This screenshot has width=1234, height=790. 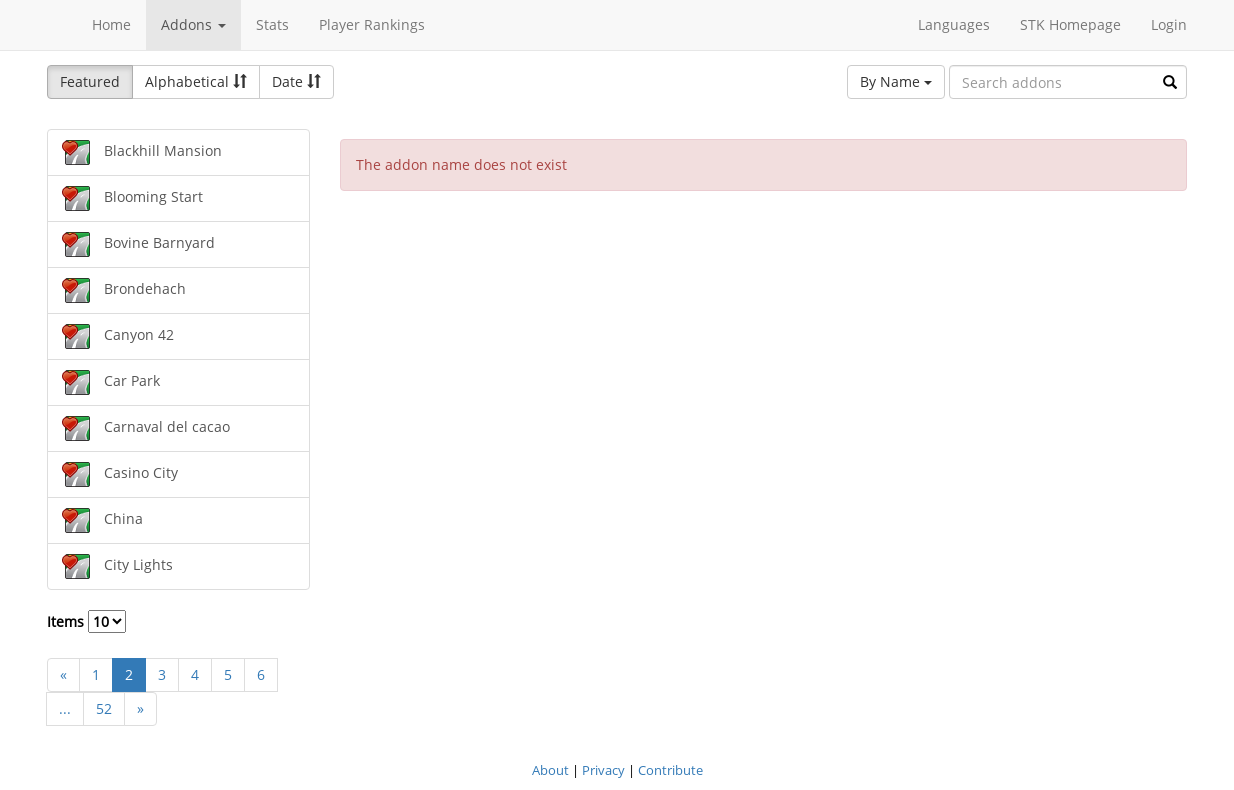 What do you see at coordinates (272, 24) in the screenshot?
I see `Stats` at bounding box center [272, 24].